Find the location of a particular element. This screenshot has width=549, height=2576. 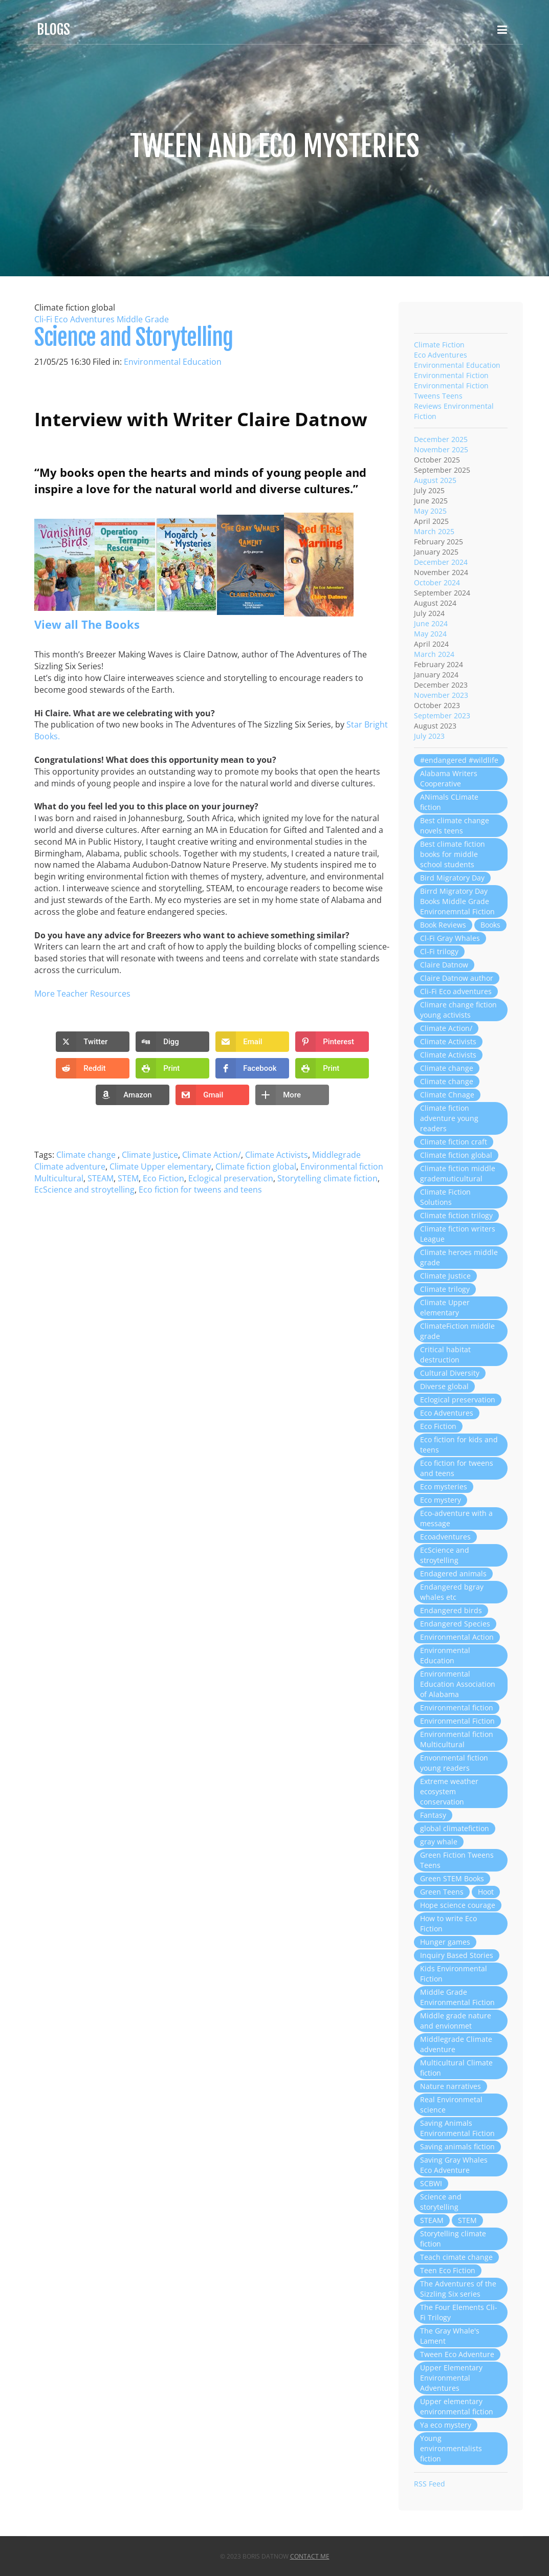

RSS Feed is located at coordinates (429, 2484).